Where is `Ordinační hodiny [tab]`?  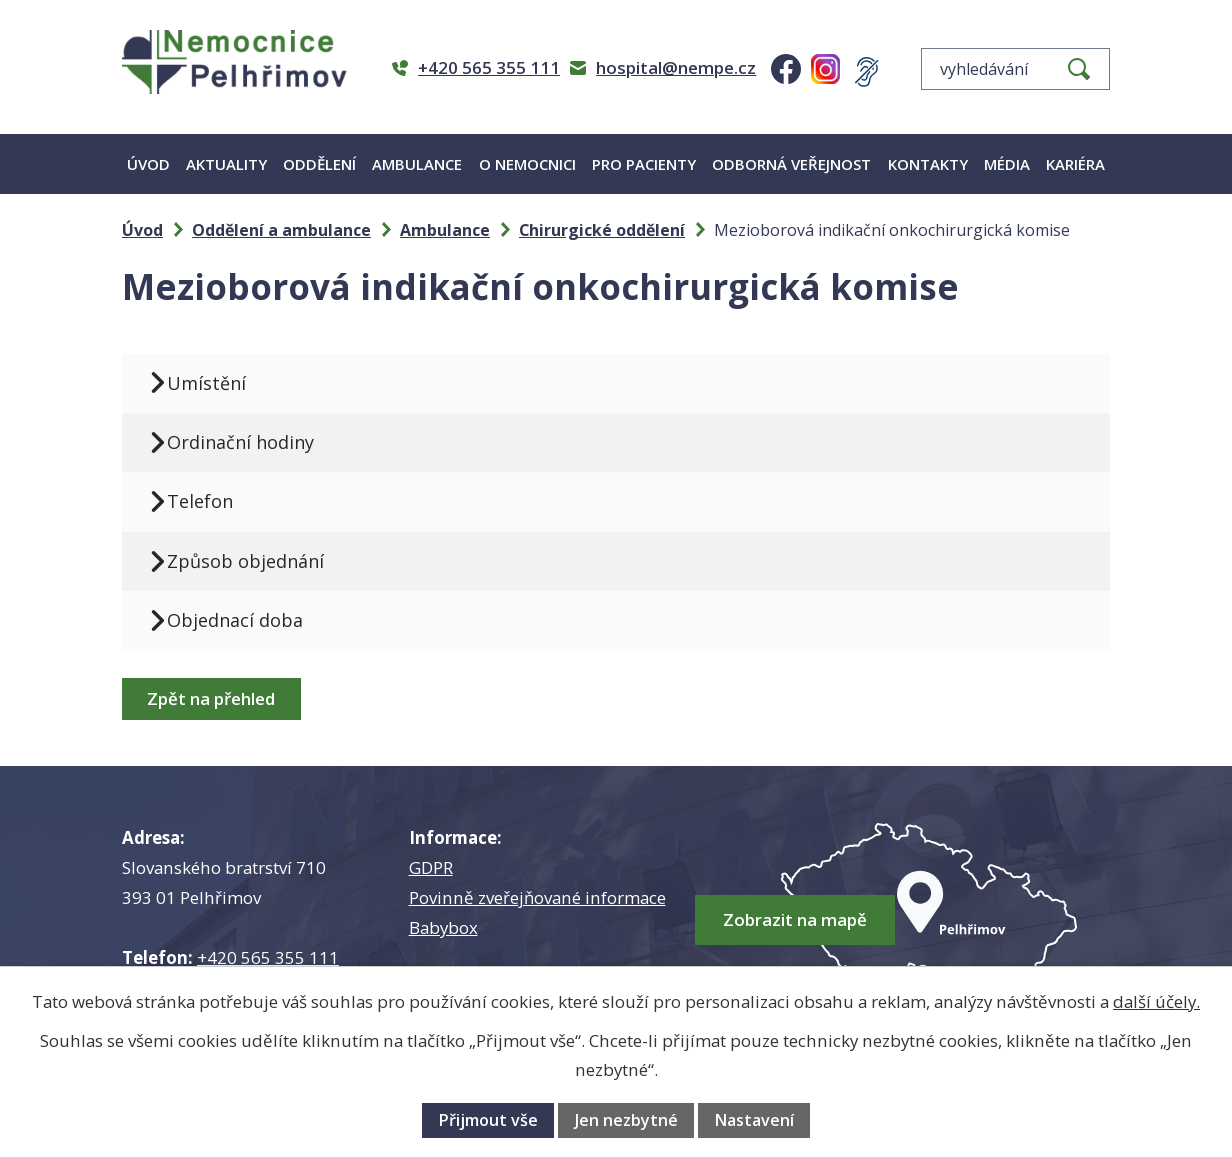 Ordinační hodiny [tab] is located at coordinates (240, 442).